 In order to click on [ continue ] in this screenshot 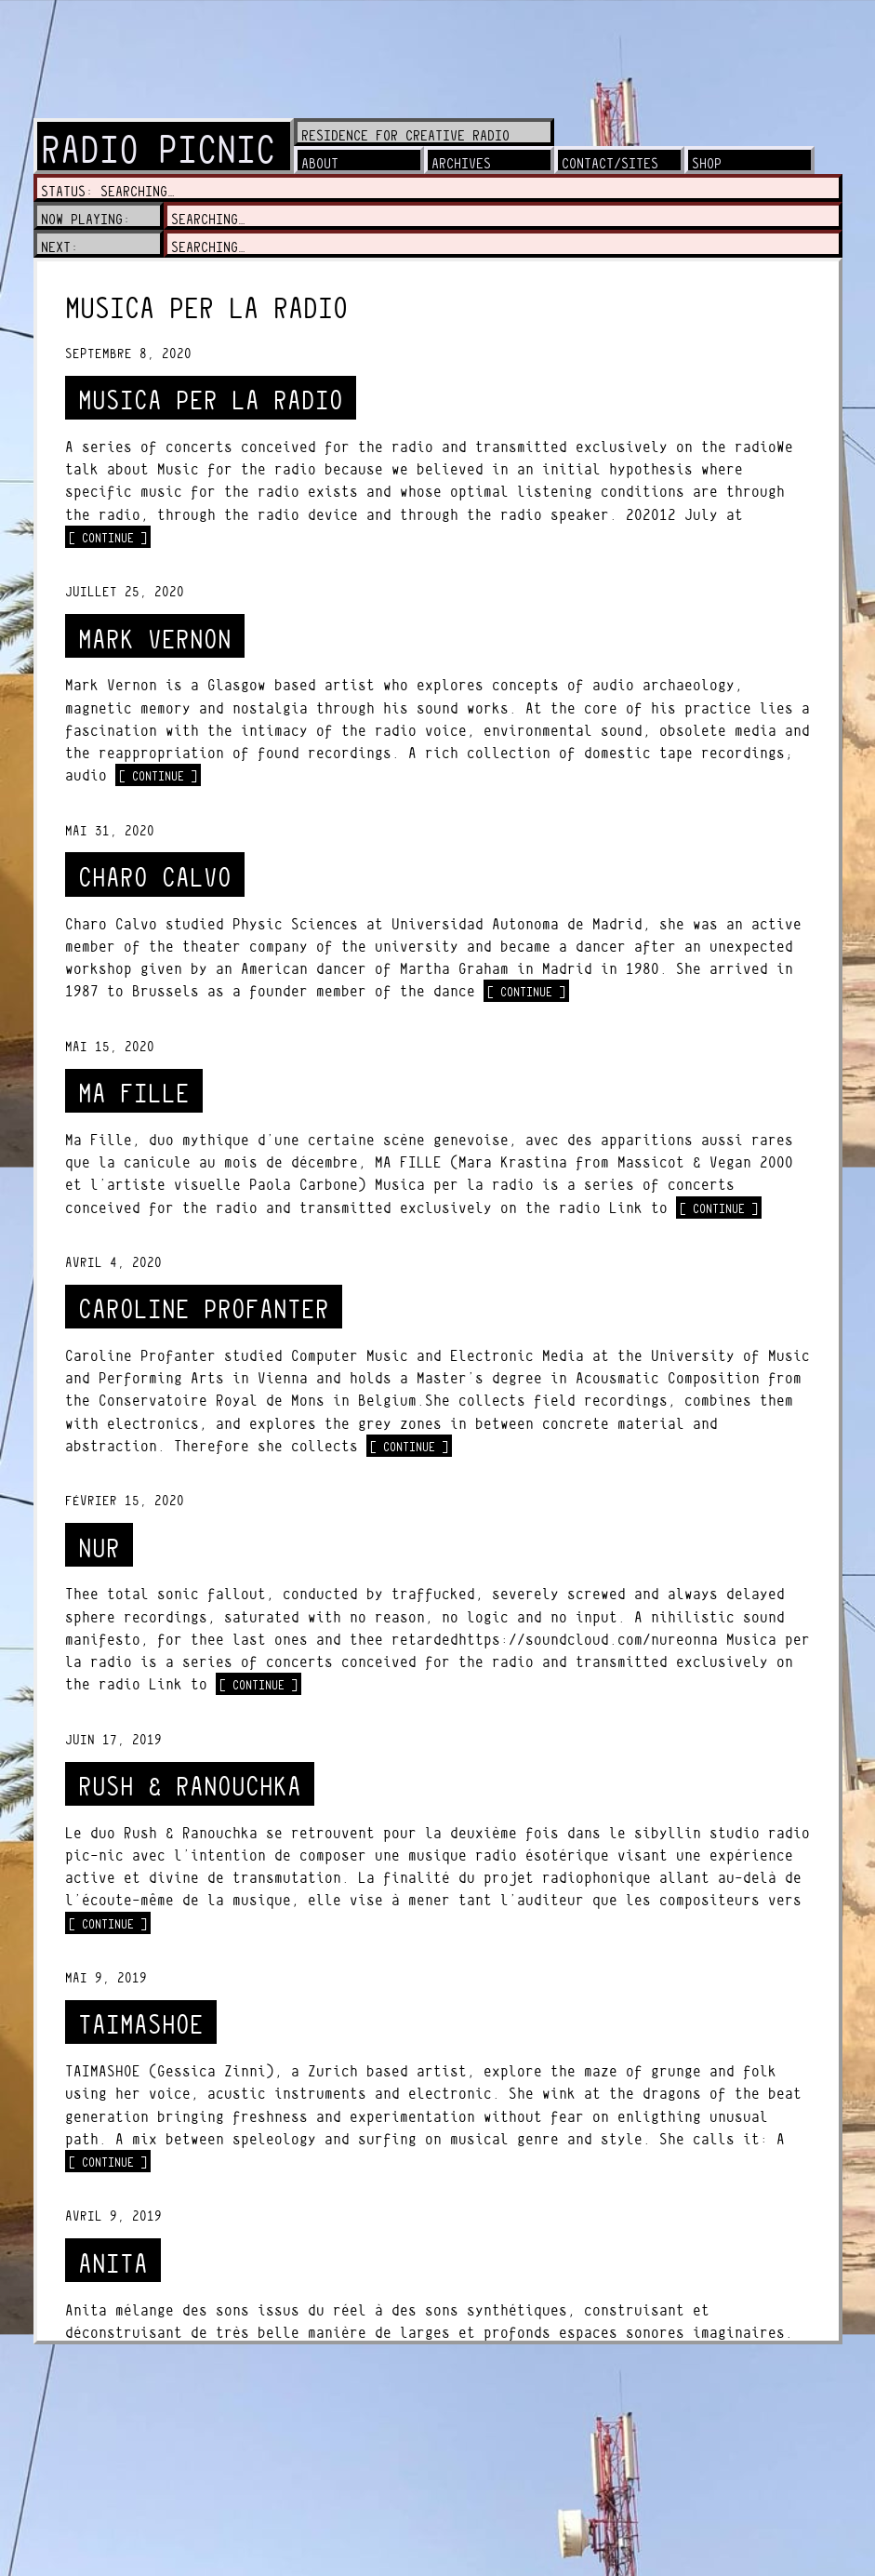, I will do `click(110, 537)`.